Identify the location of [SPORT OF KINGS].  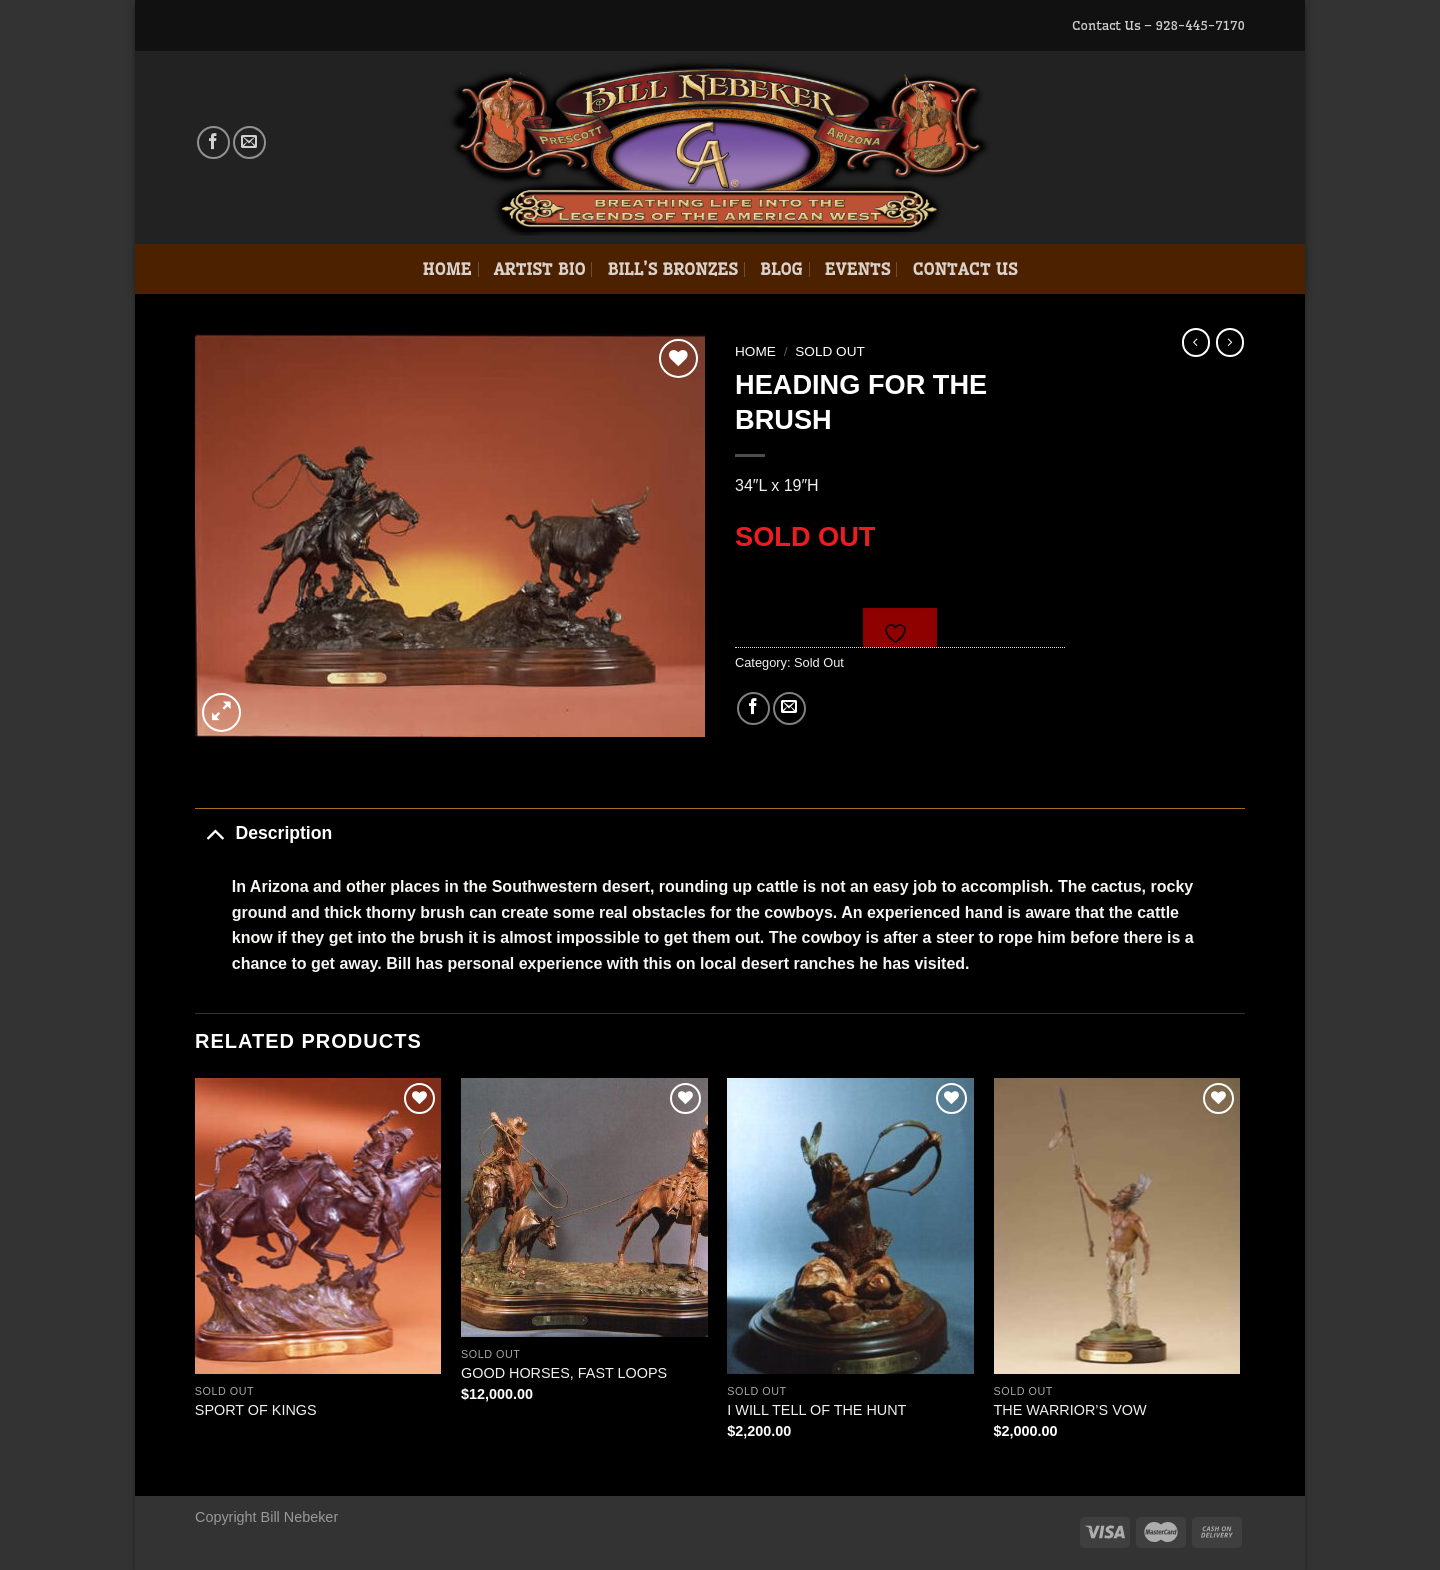
(318, 1226).